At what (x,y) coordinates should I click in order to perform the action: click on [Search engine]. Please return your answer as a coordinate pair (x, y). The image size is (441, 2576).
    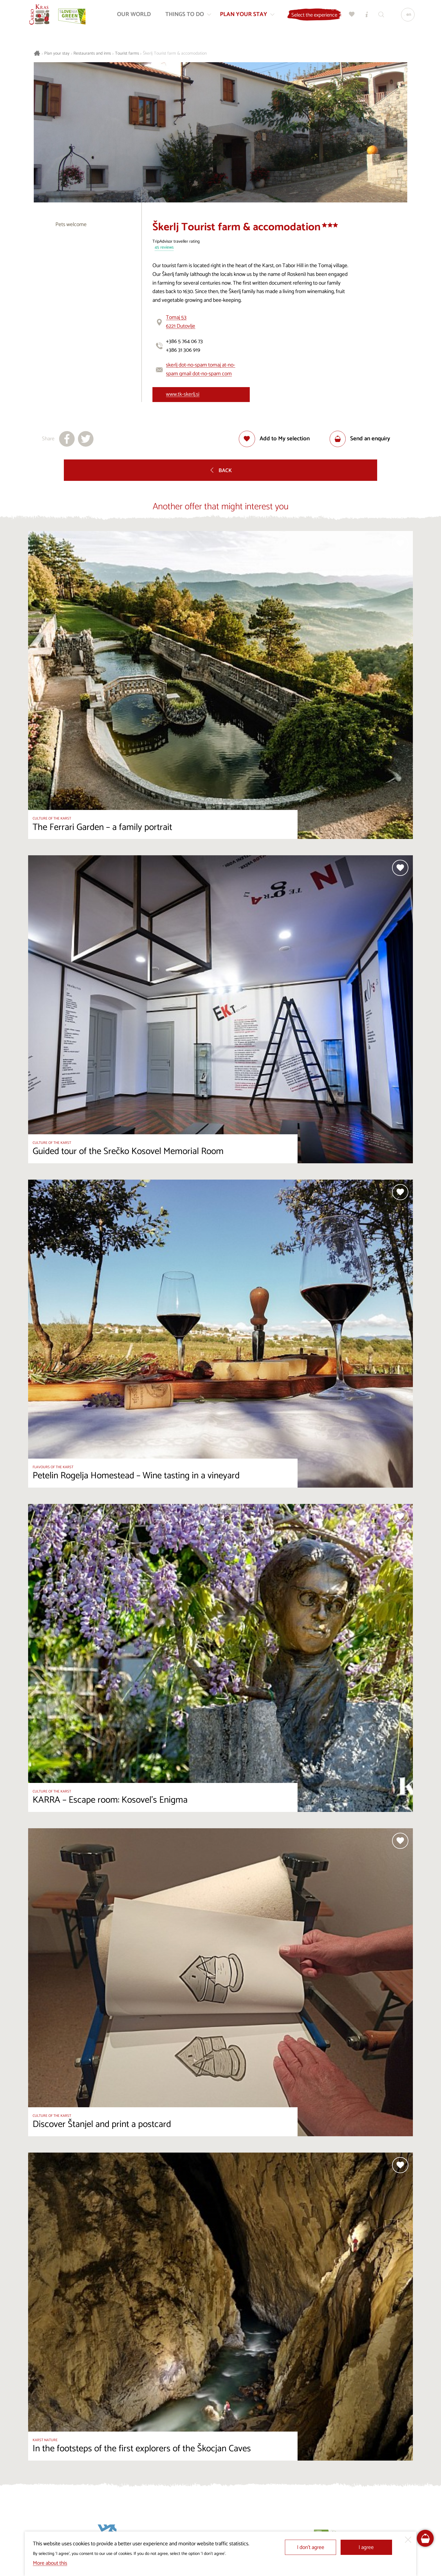
    Looking at the image, I should click on (380, 16).